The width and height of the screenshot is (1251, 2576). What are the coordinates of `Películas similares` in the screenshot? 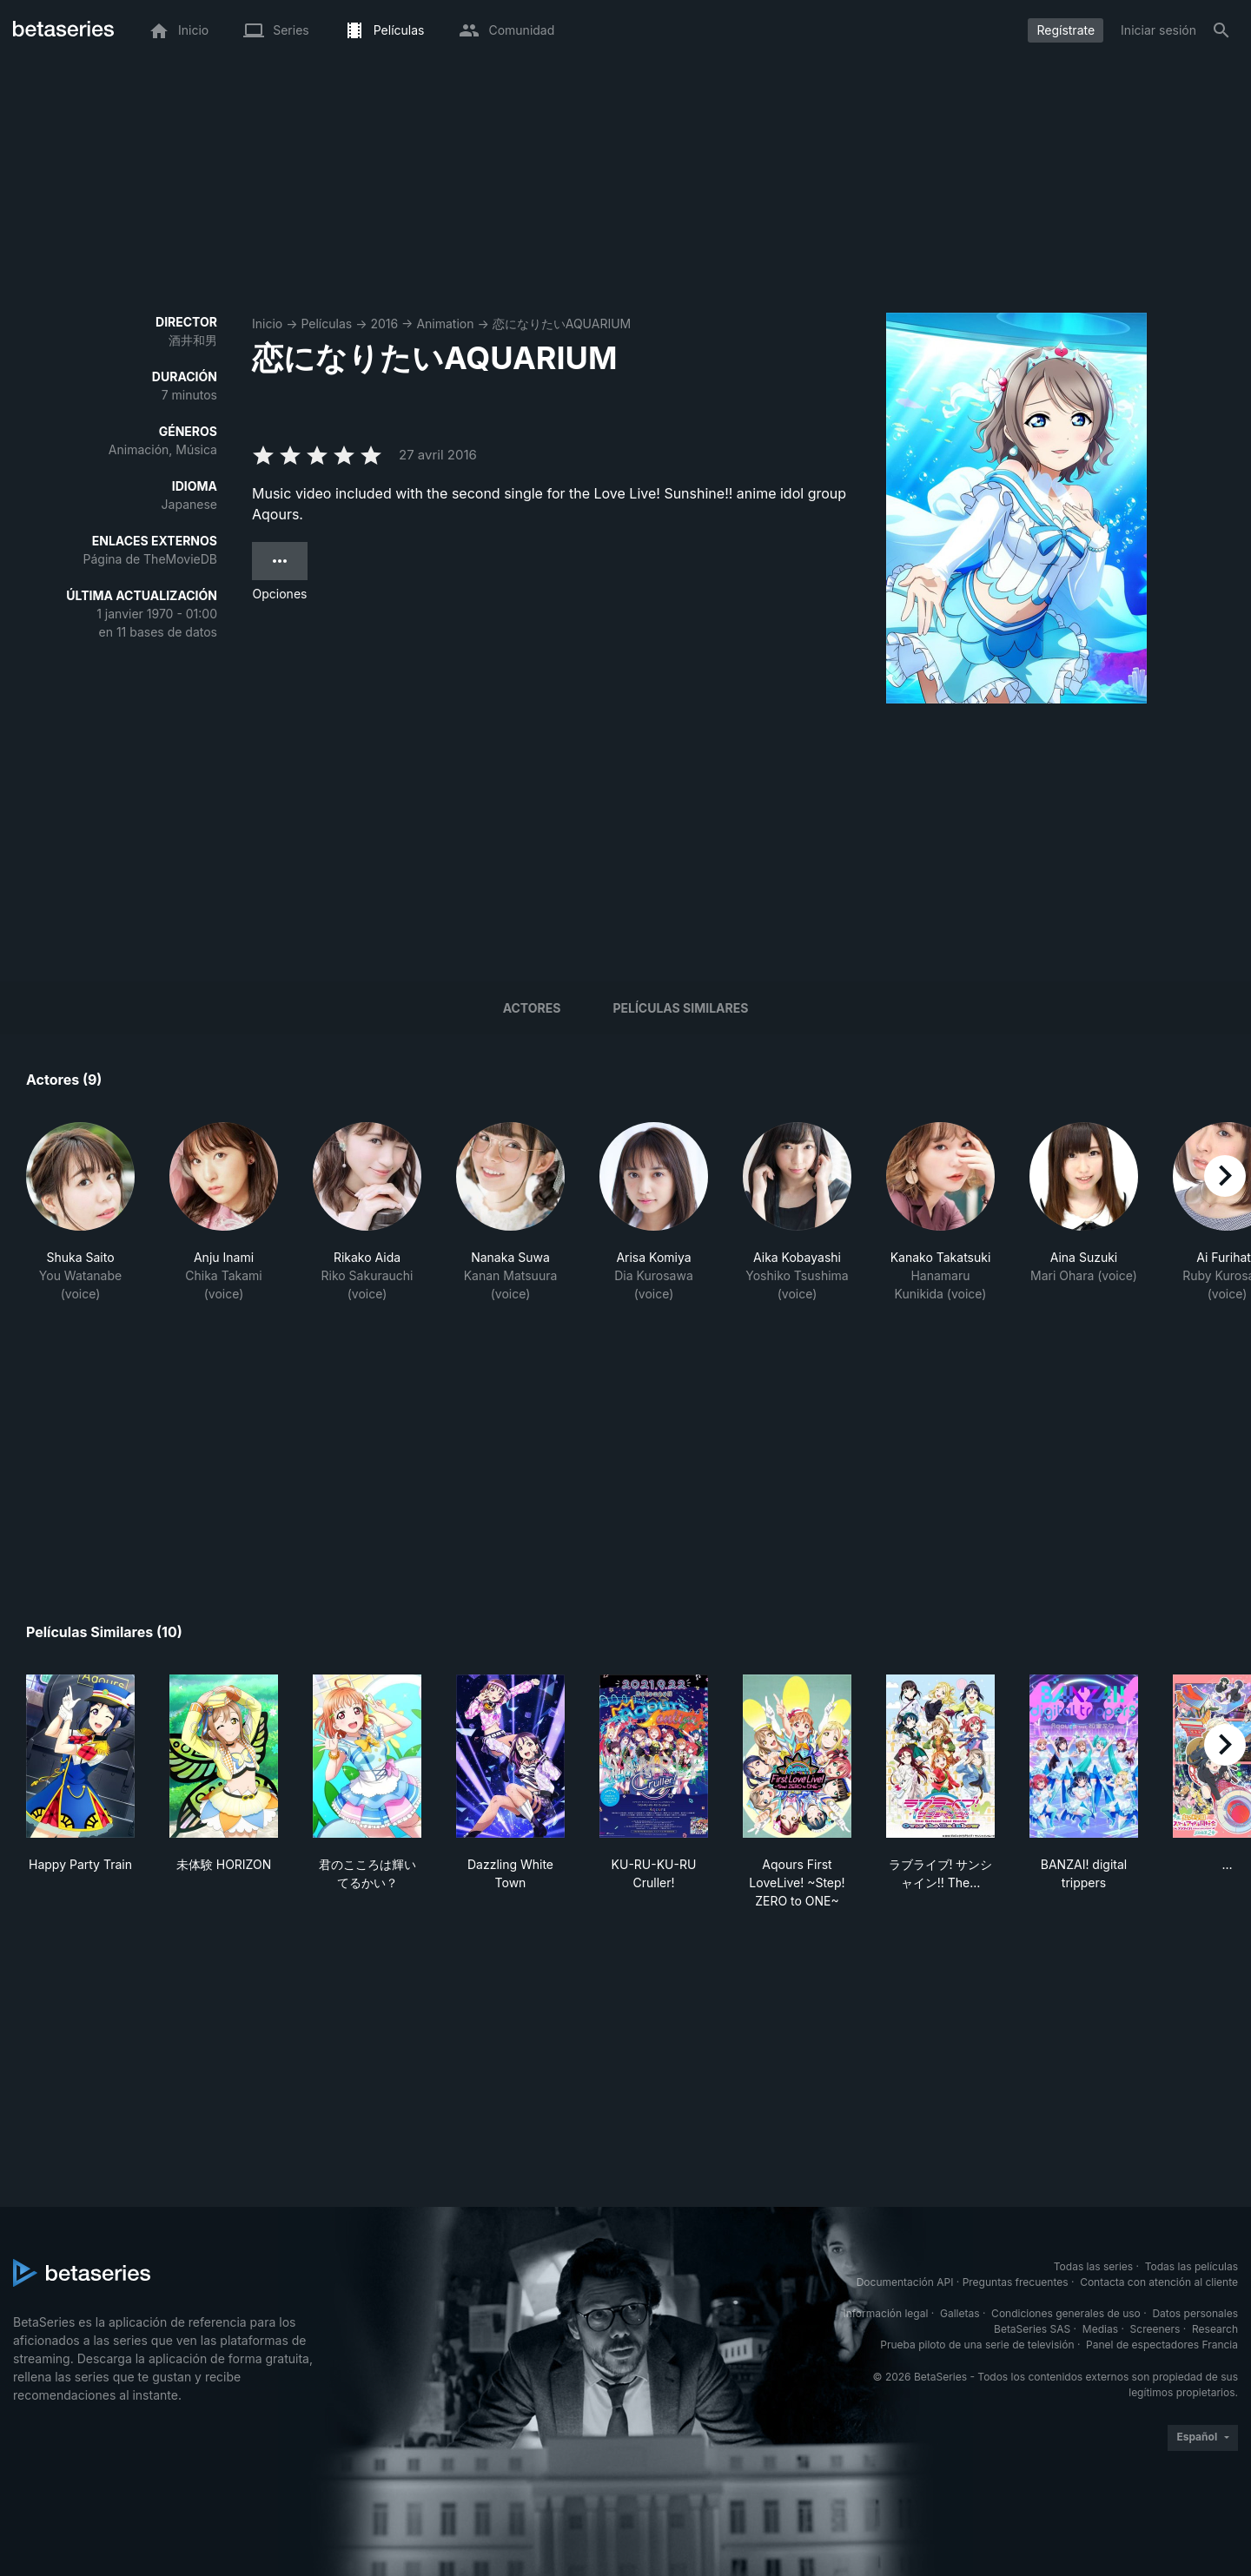 It's located at (680, 1008).